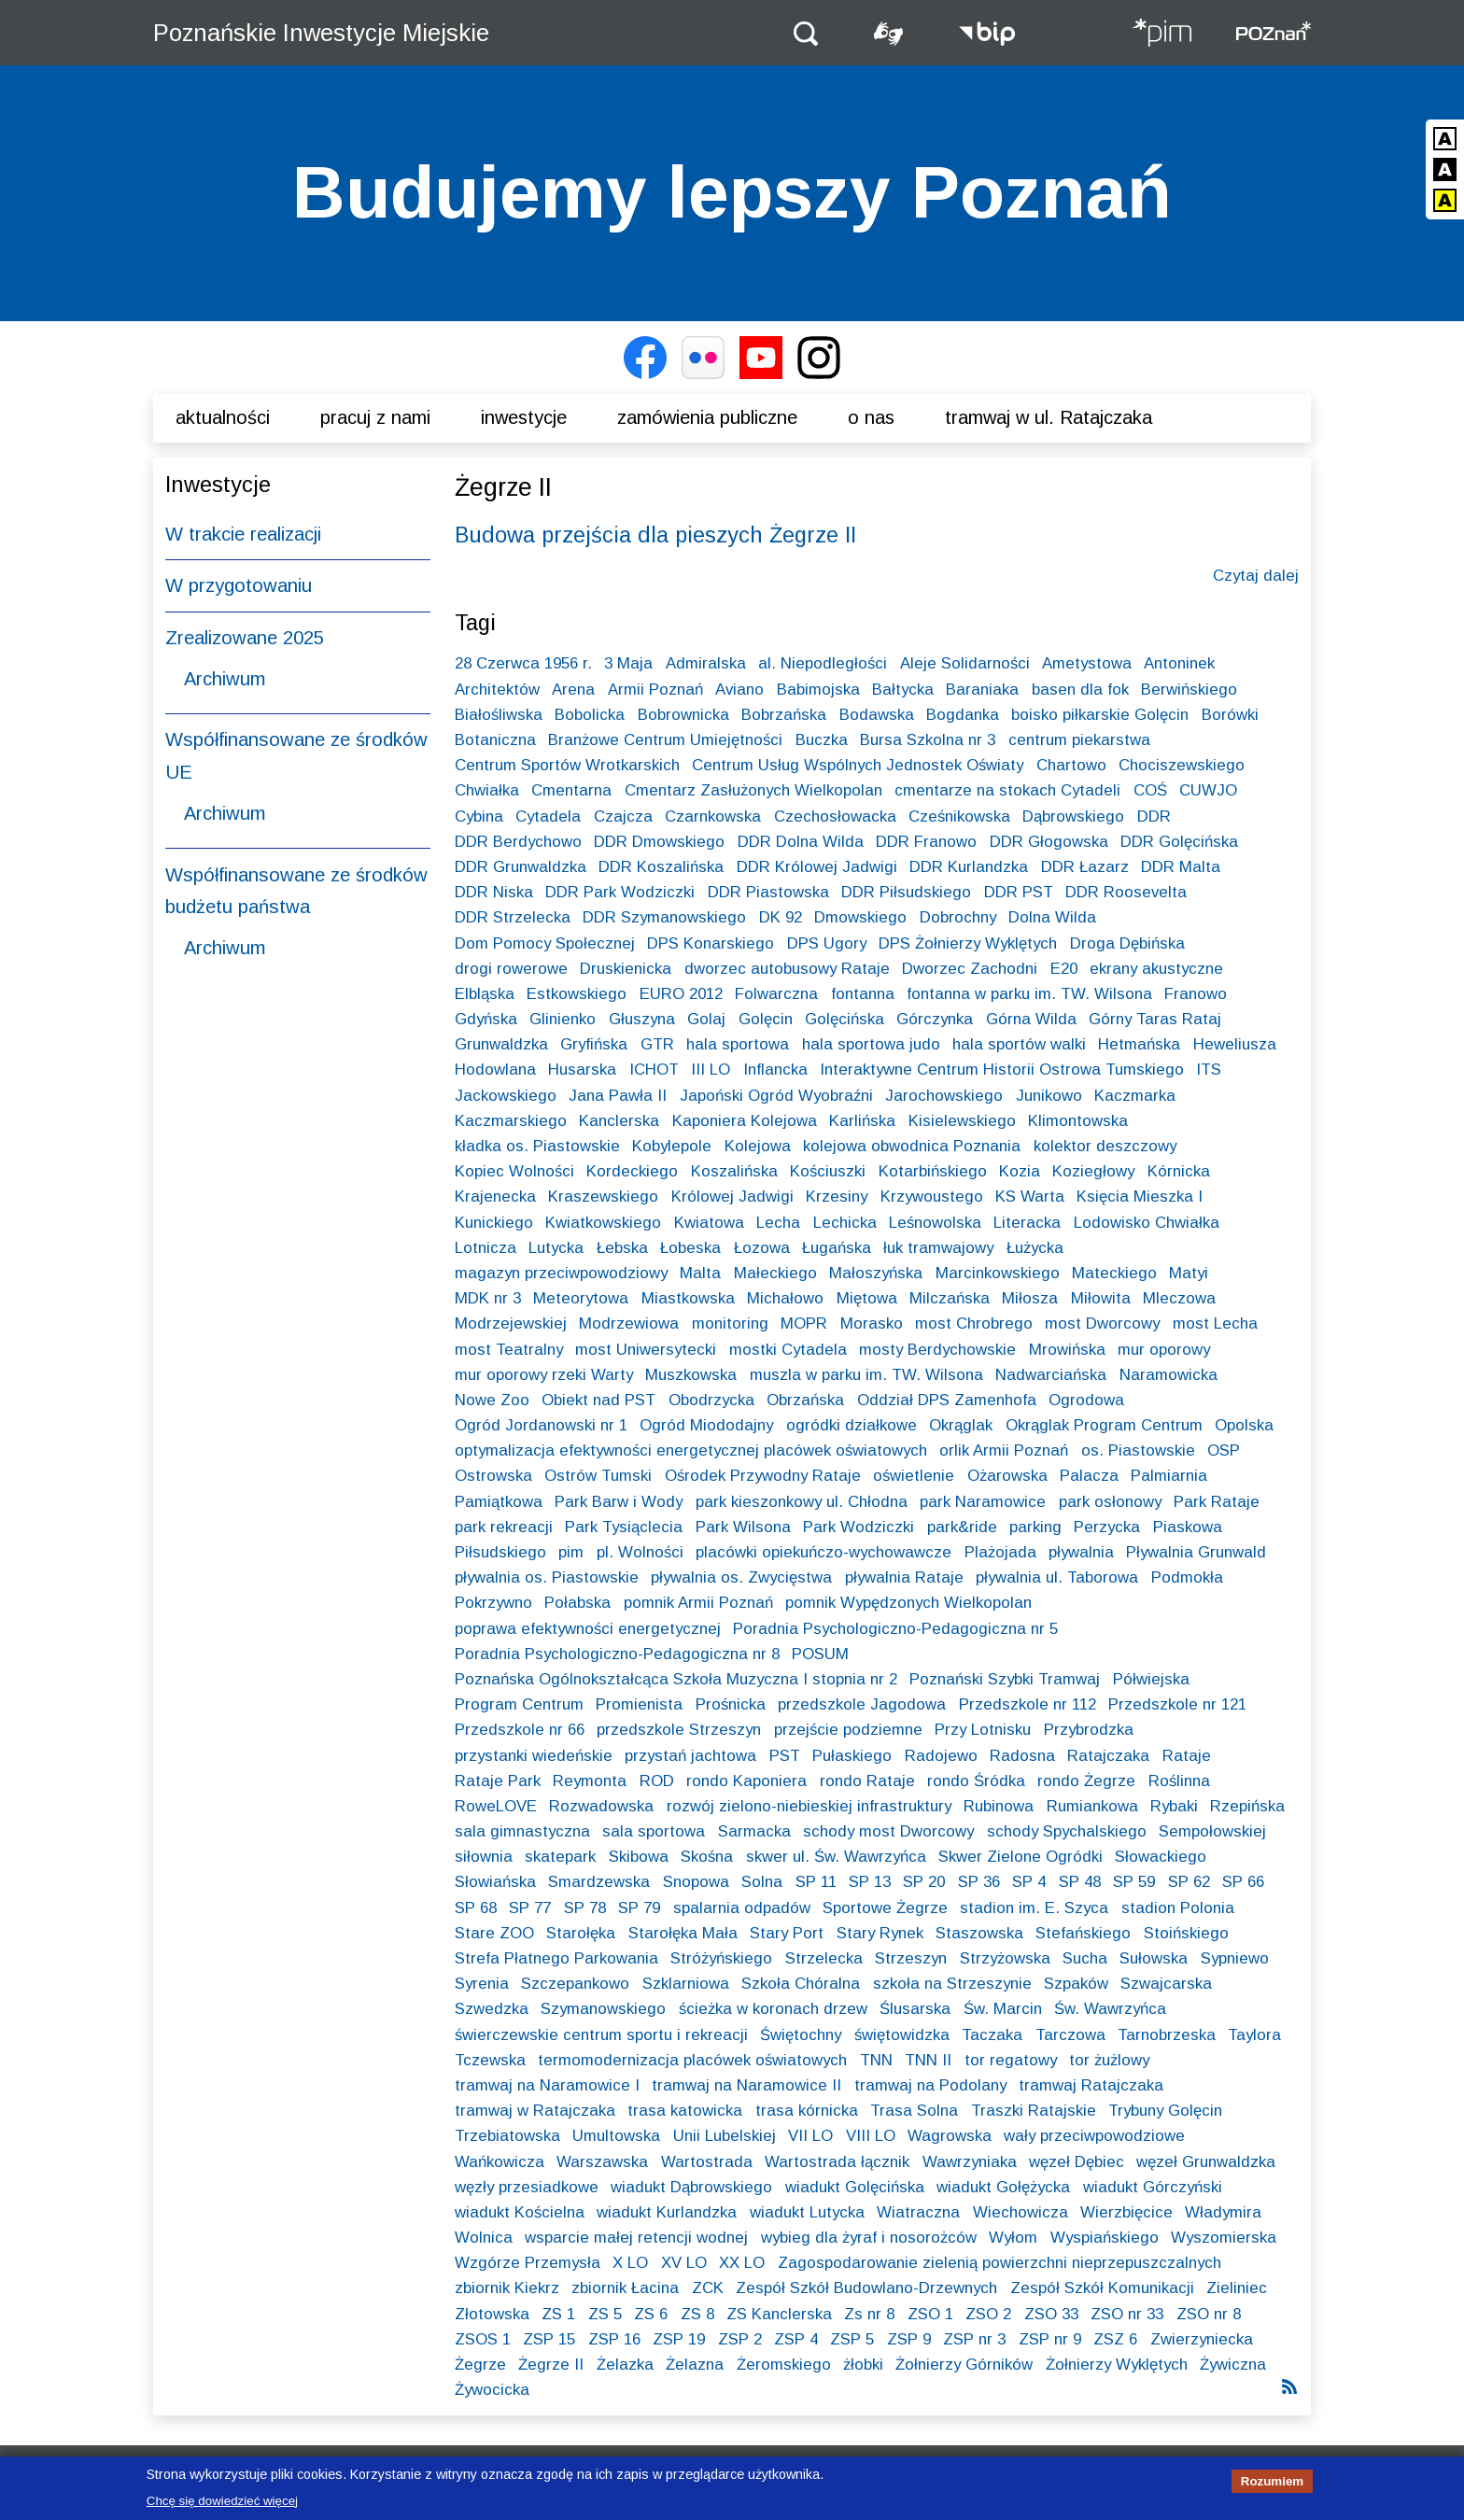  Describe the element at coordinates (783, 715) in the screenshot. I see `Bobrzańska` at that location.